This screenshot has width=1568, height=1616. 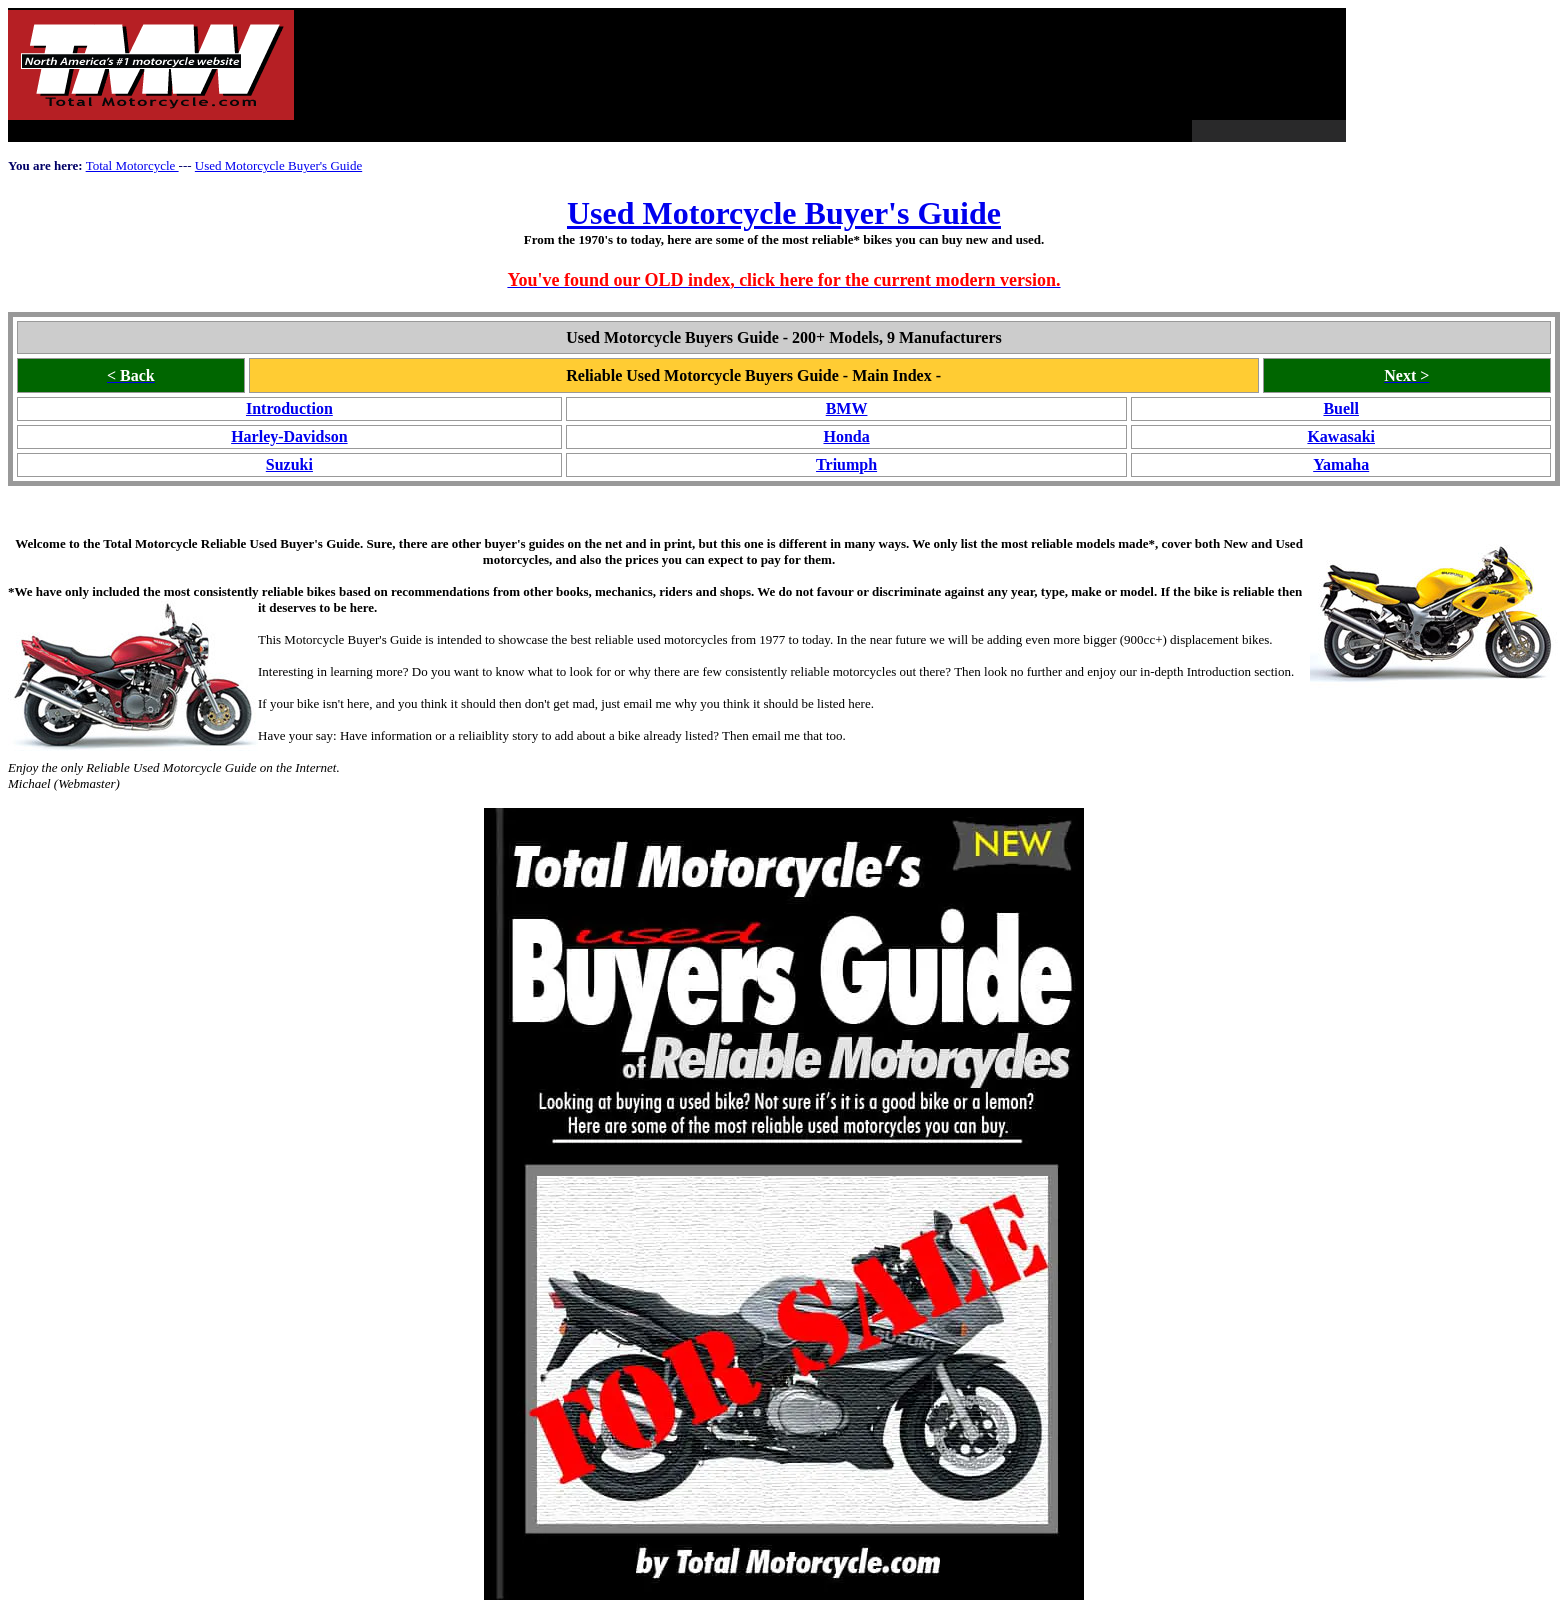 What do you see at coordinates (846, 436) in the screenshot?
I see `Honda` at bounding box center [846, 436].